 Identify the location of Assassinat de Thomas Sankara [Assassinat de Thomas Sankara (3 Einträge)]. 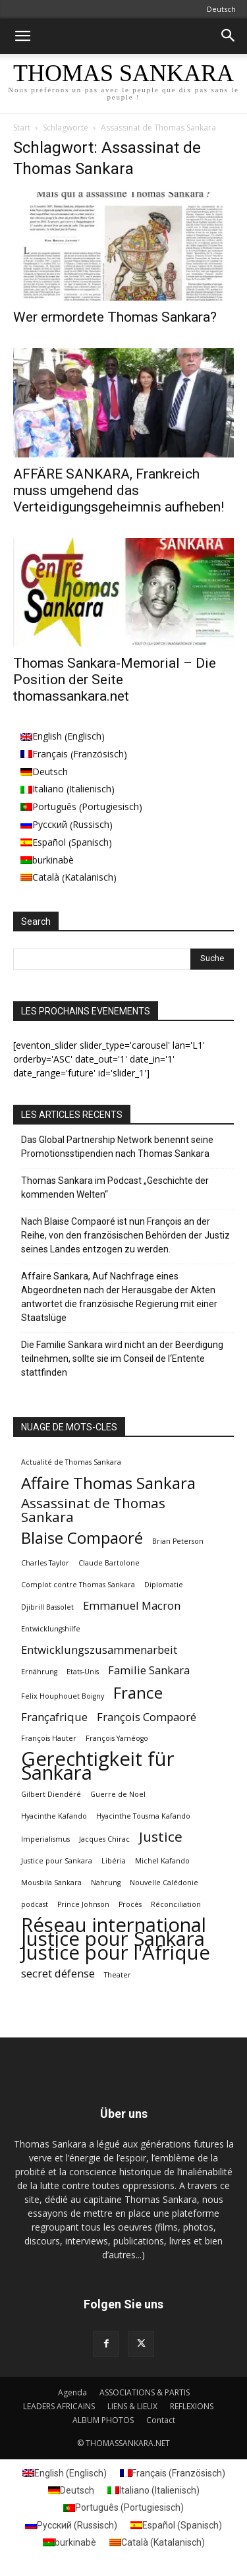
(93, 1510).